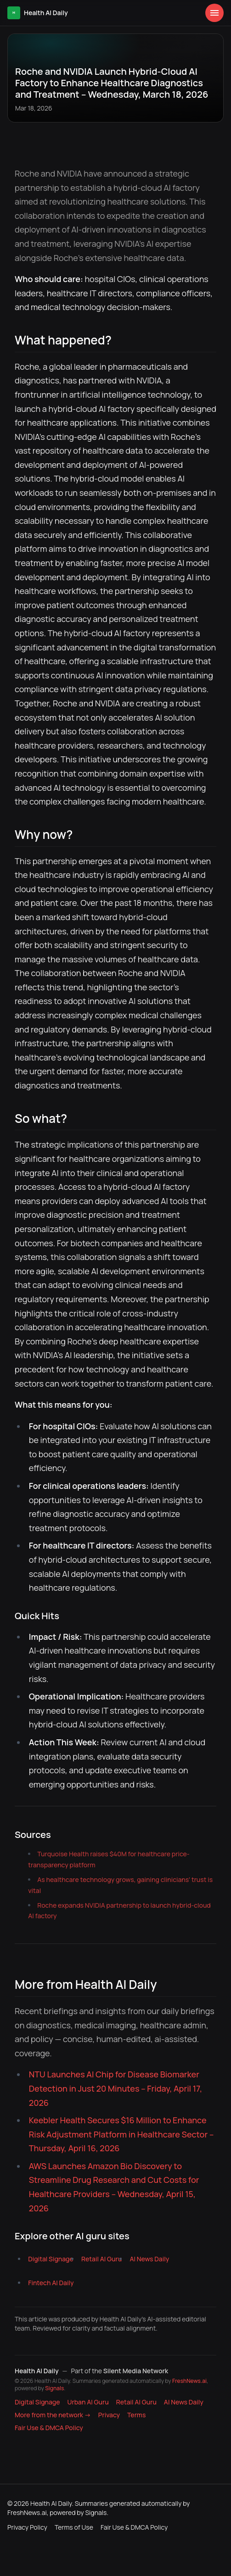 The image size is (231, 2576). Describe the element at coordinates (50, 2282) in the screenshot. I see `Fintech AI Daily` at that location.